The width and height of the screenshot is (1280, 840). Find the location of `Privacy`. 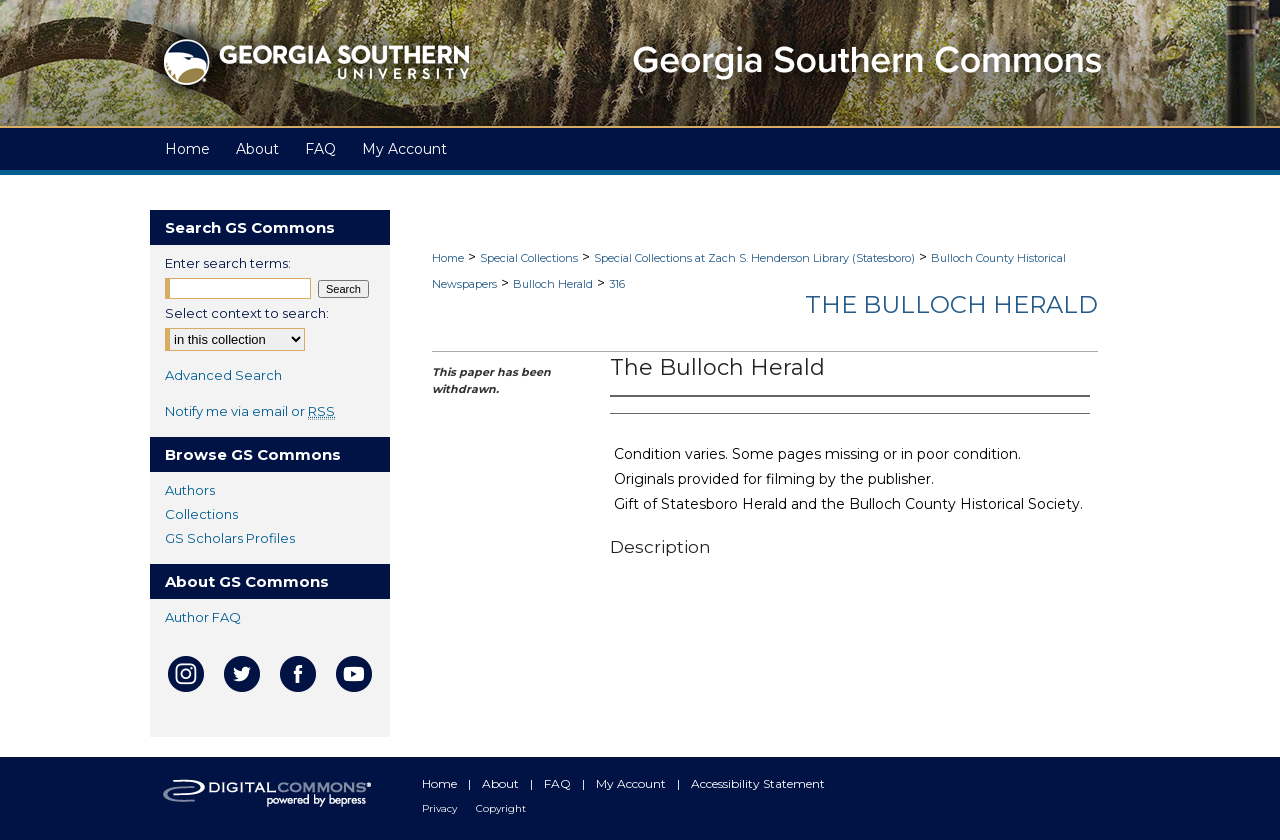

Privacy is located at coordinates (441, 808).